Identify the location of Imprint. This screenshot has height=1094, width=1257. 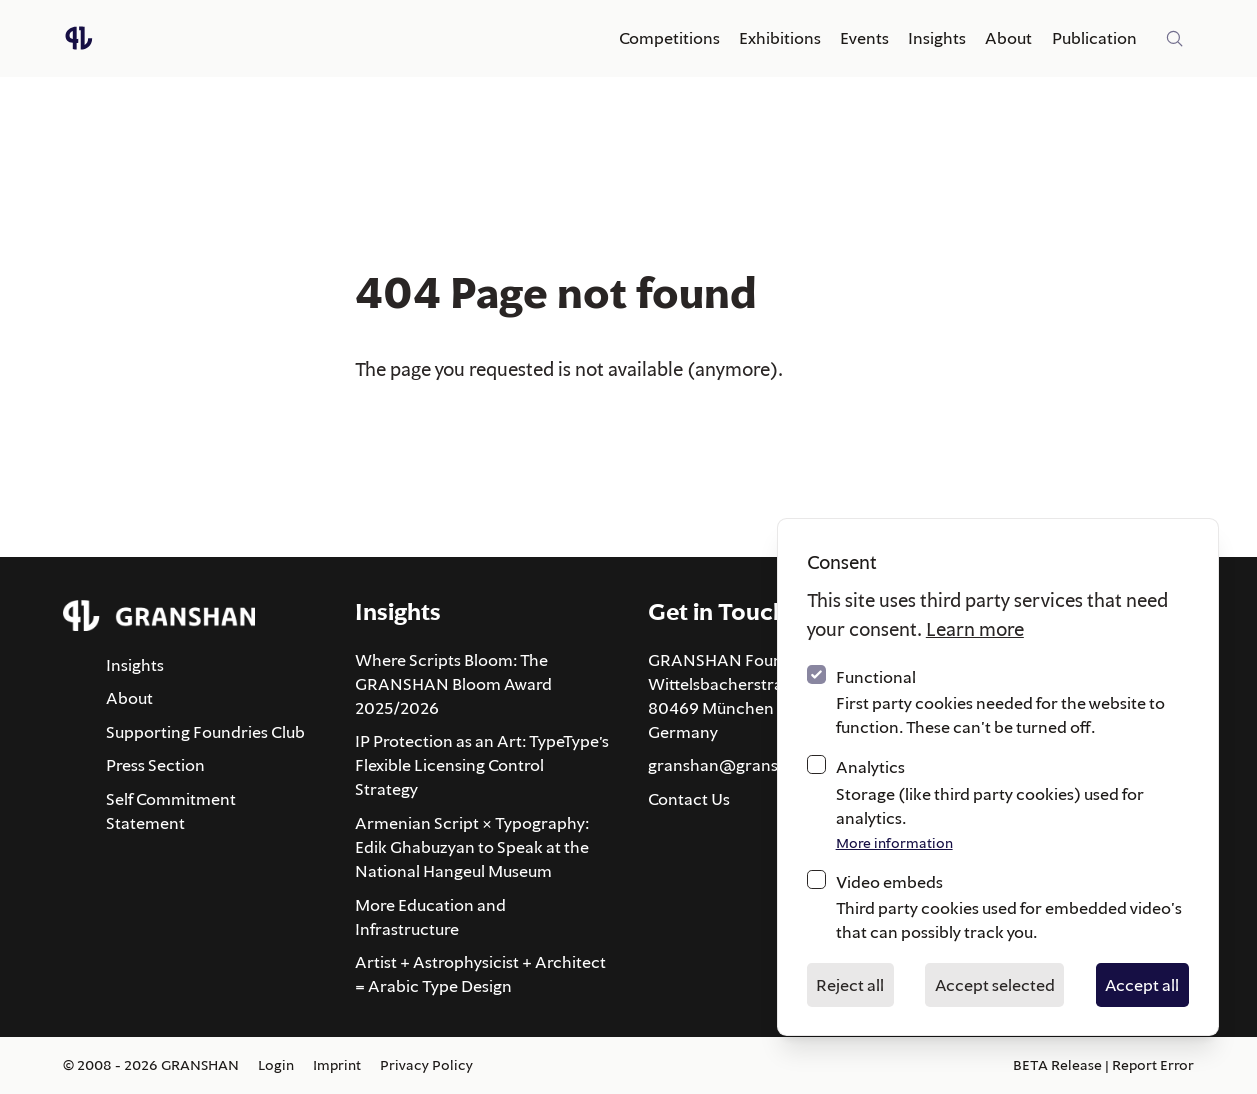
(337, 1065).